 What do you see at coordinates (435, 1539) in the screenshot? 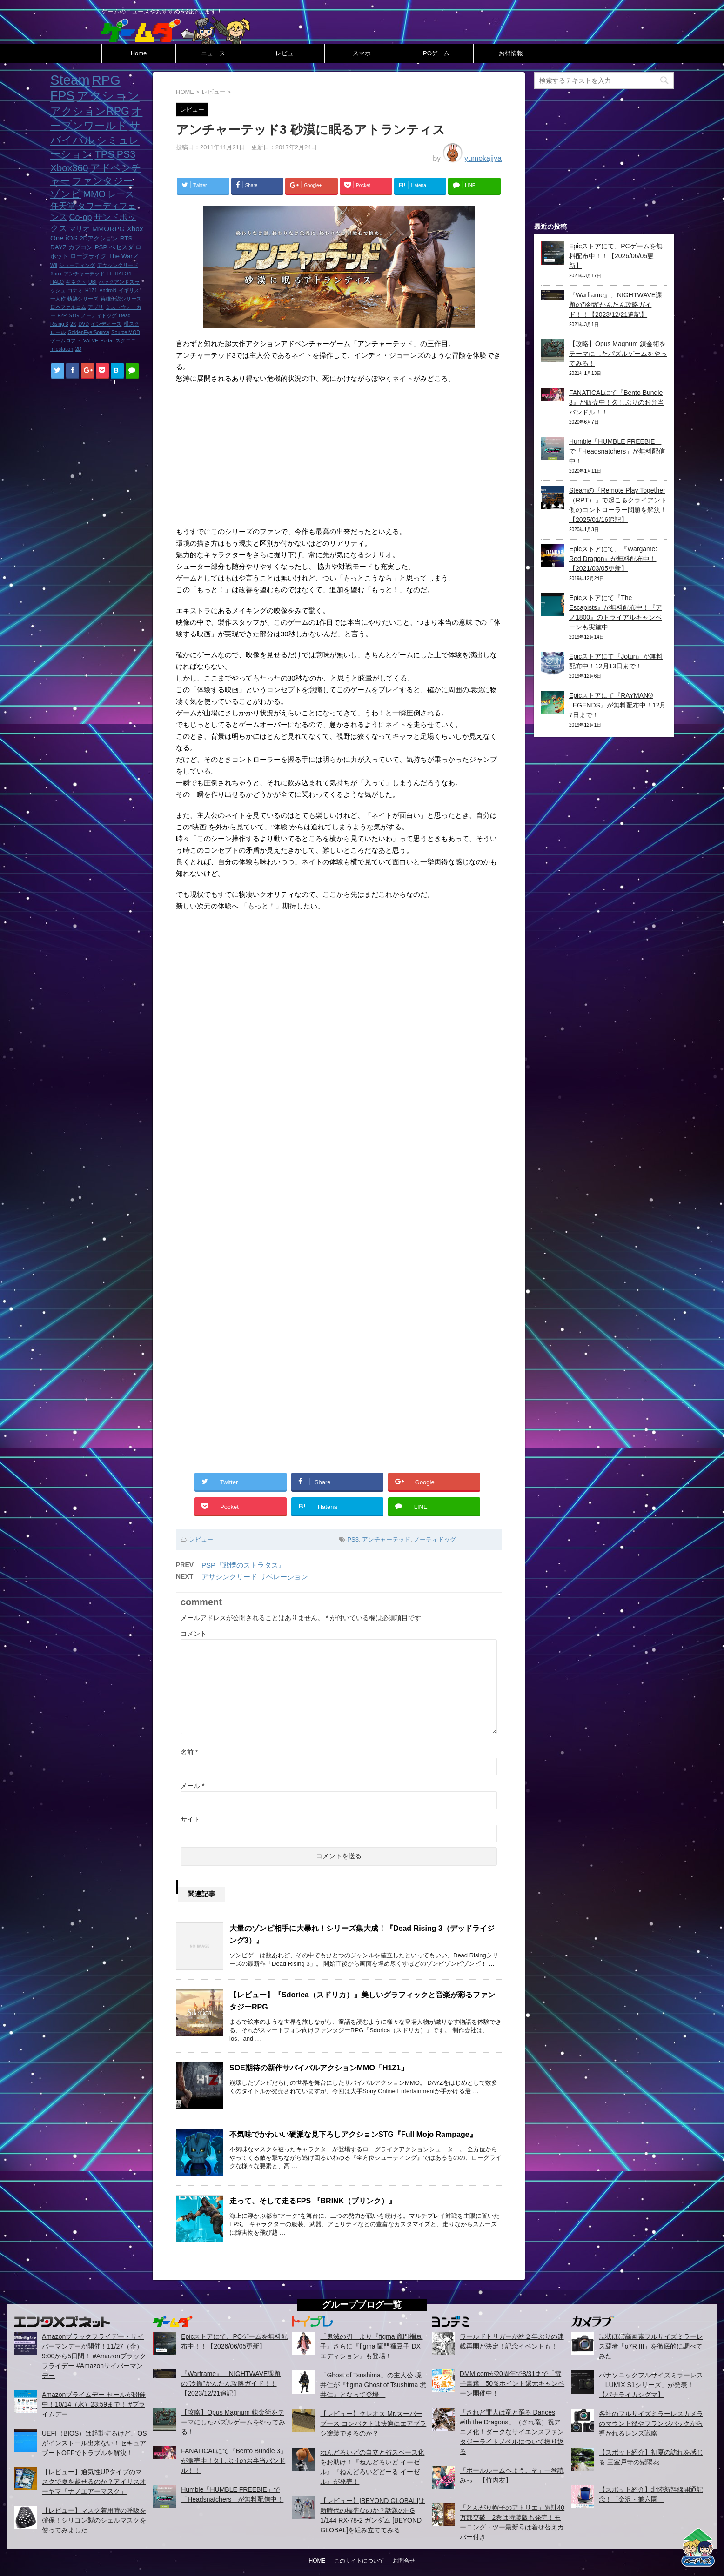
I see `ノーティドッグ` at bounding box center [435, 1539].